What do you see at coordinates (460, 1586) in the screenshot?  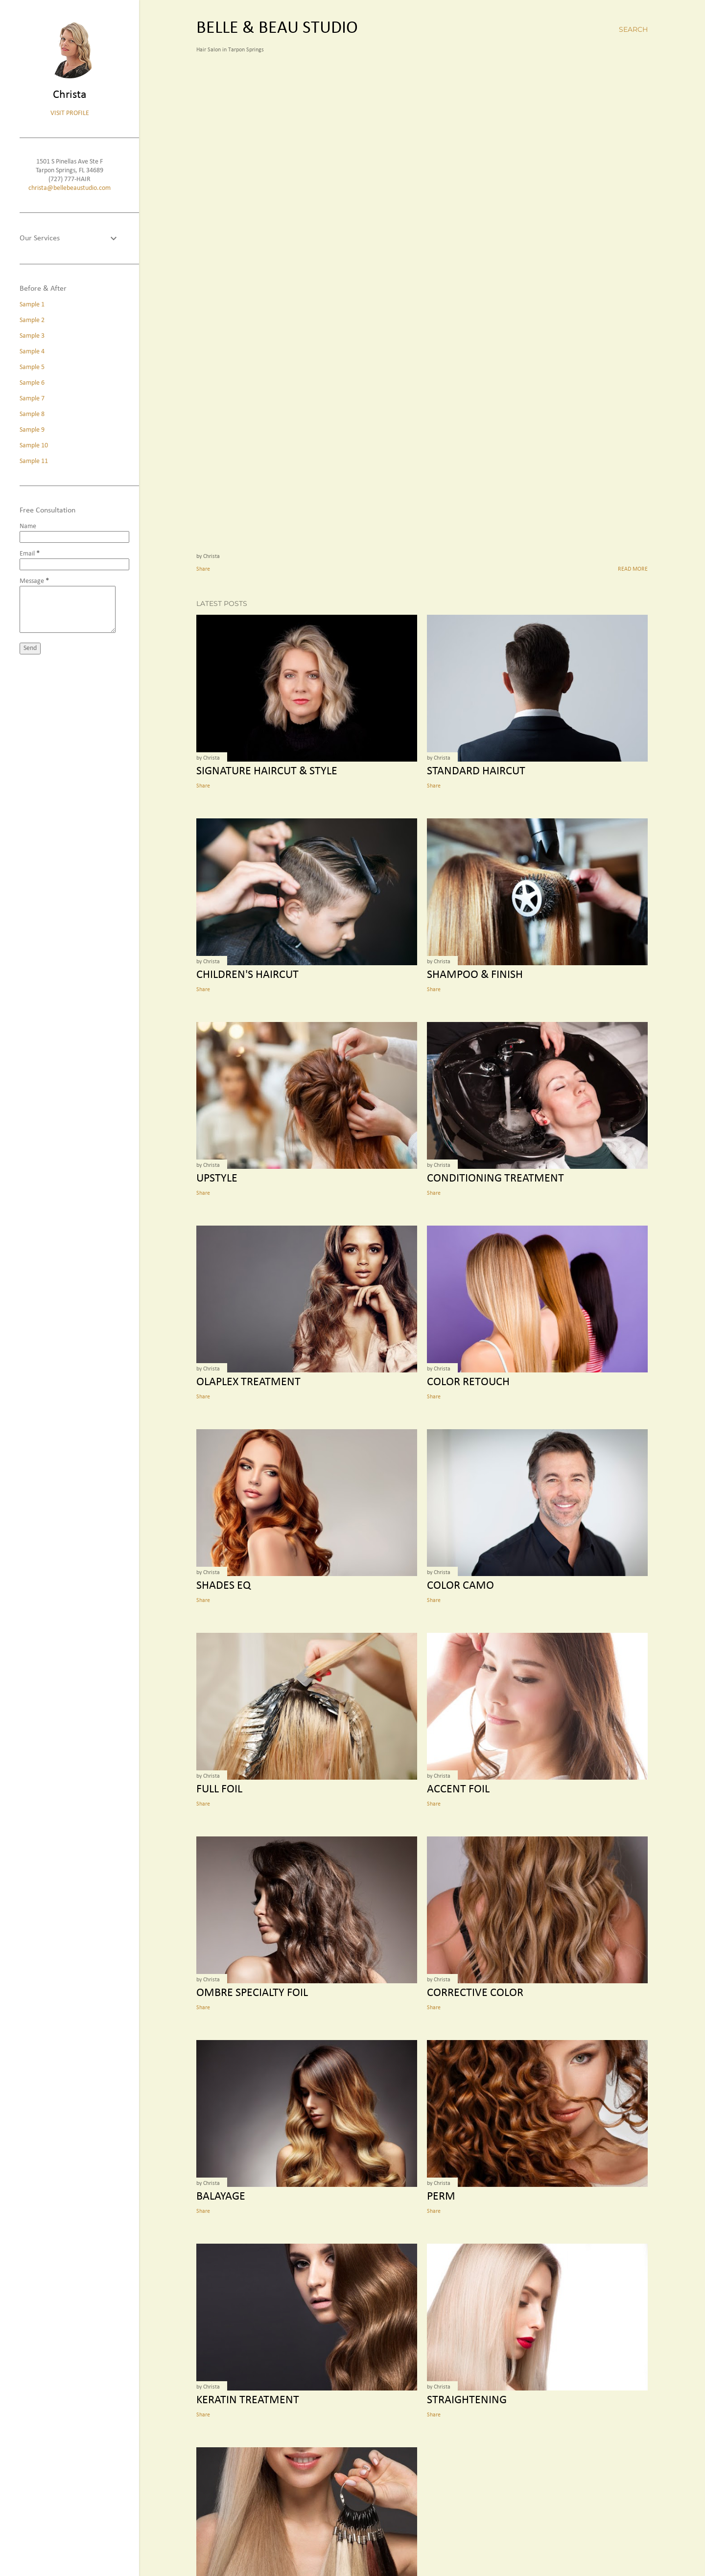 I see `Color Camo` at bounding box center [460, 1586].